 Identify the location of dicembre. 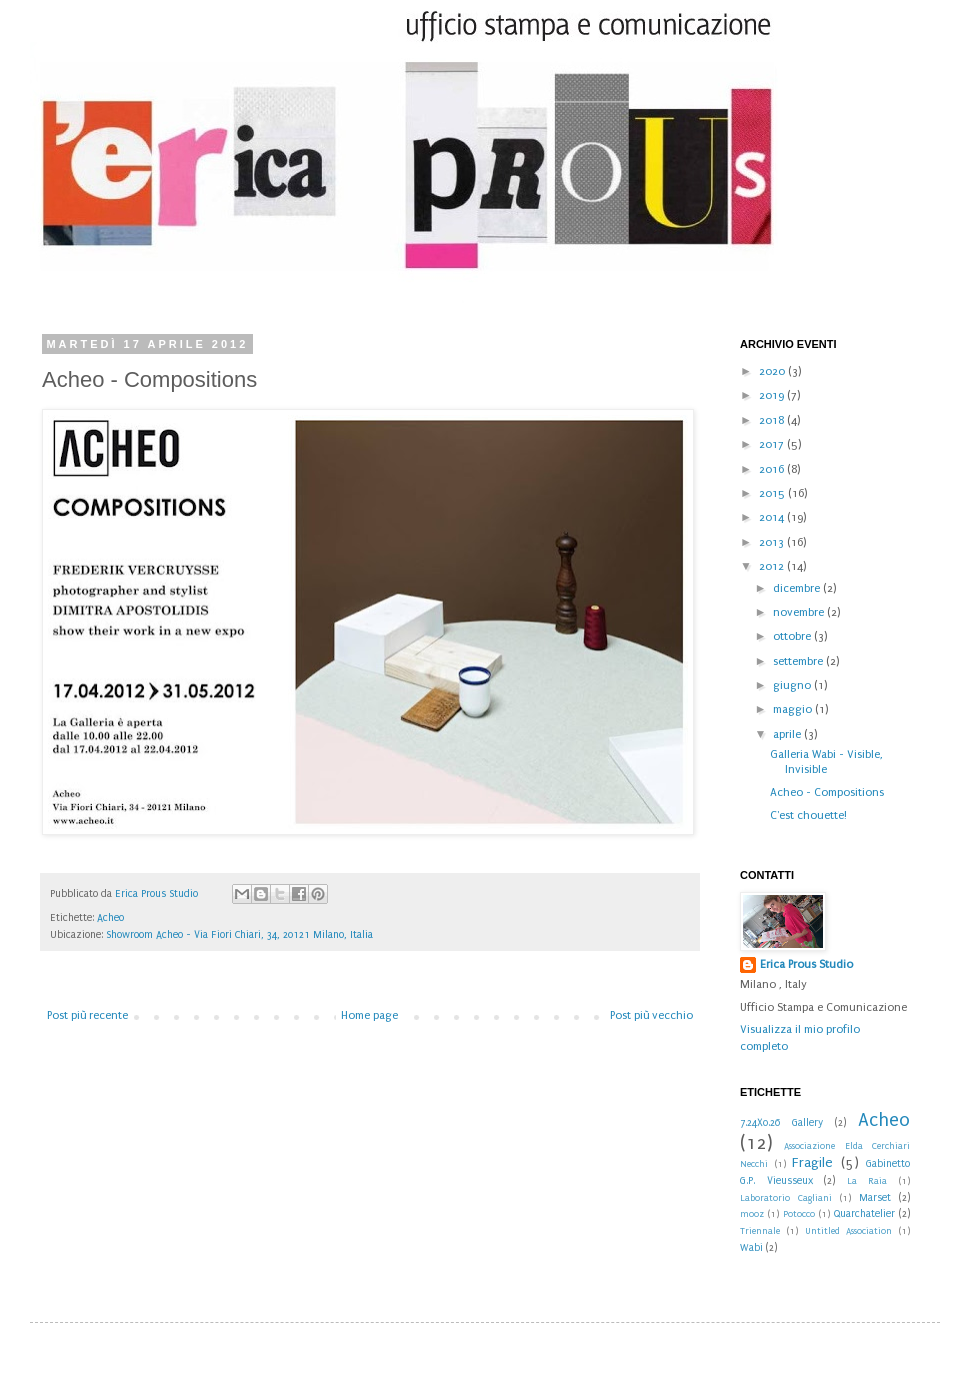
(798, 588).